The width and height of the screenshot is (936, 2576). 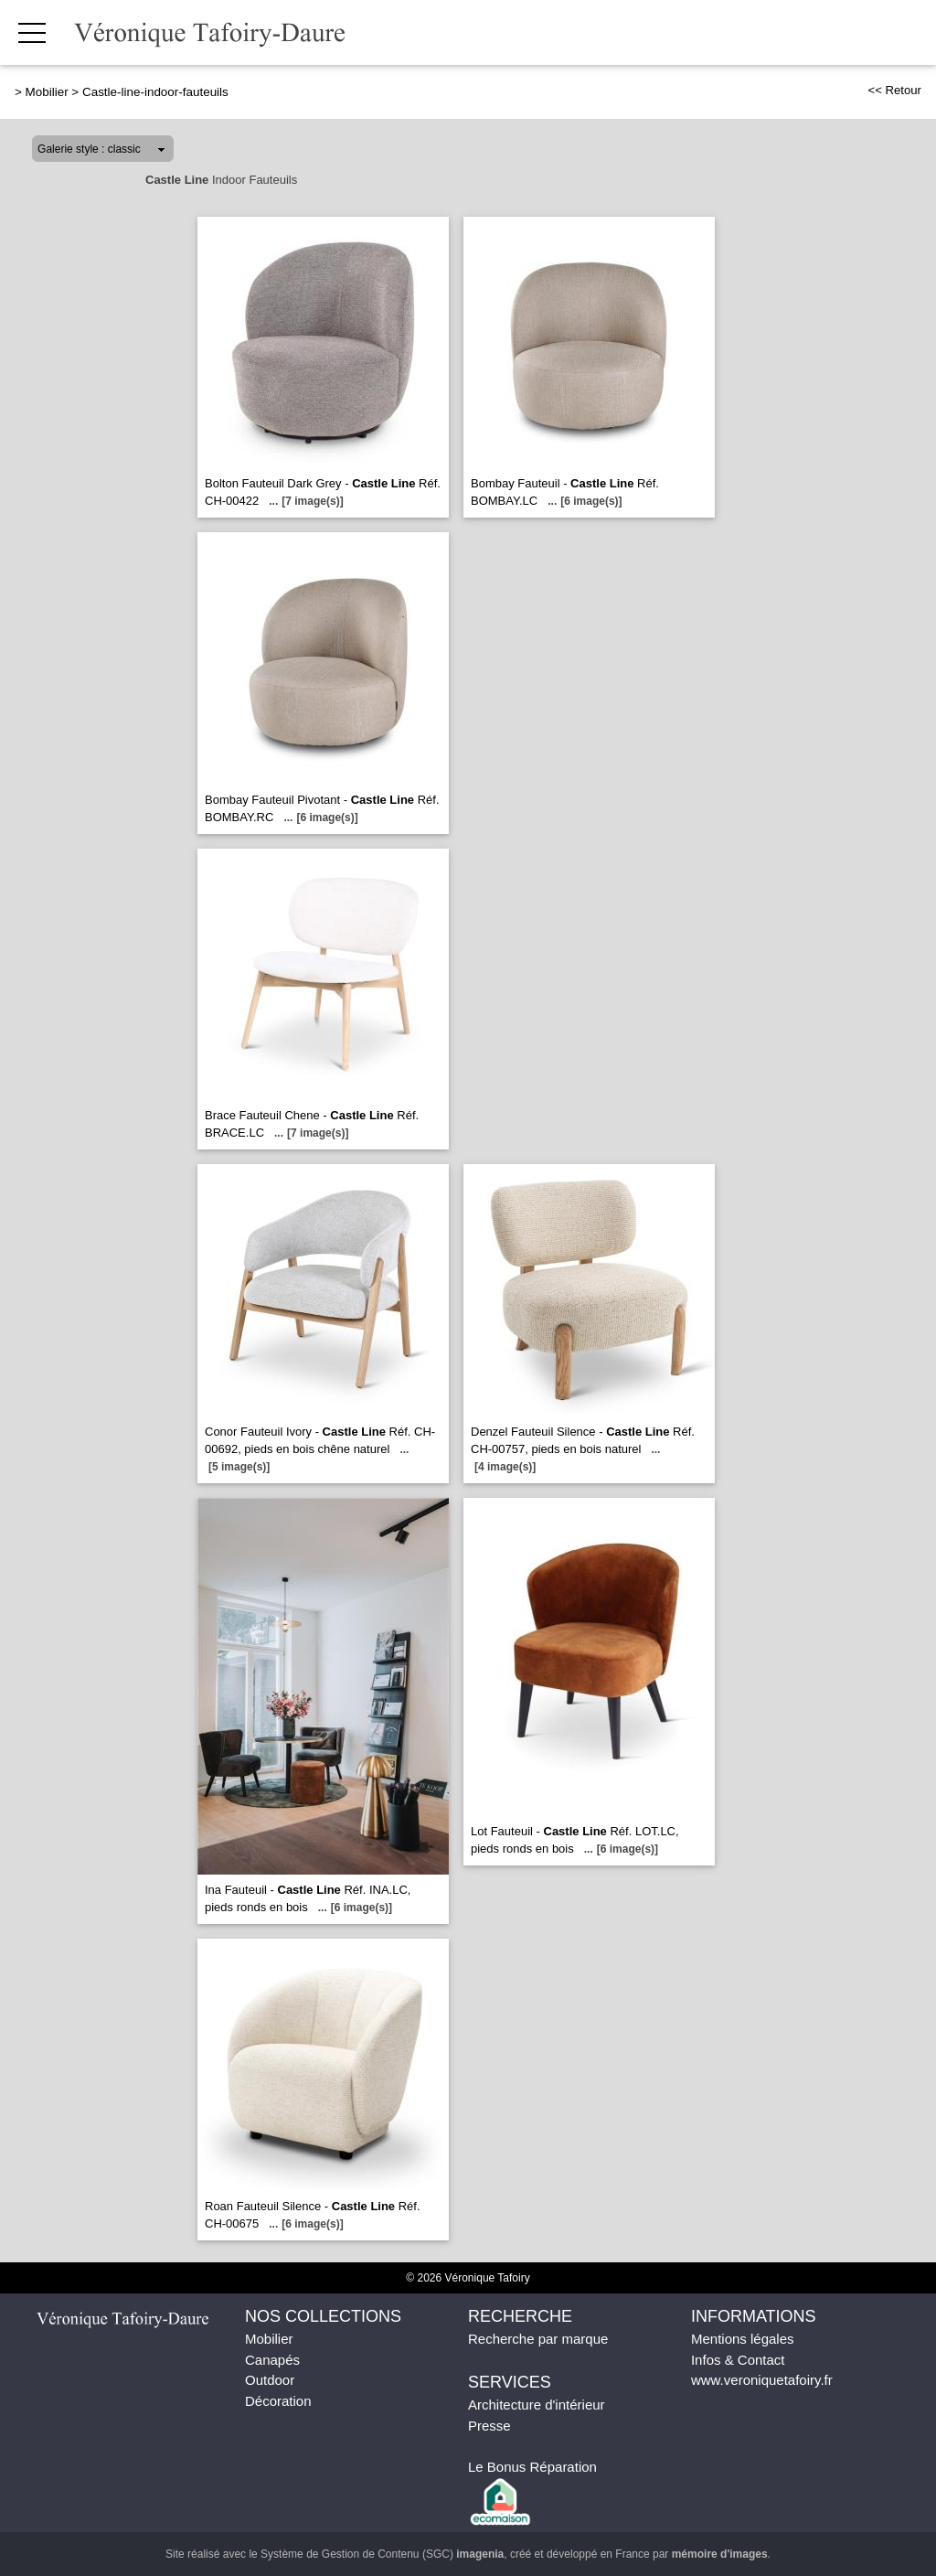 What do you see at coordinates (269, 2380) in the screenshot?
I see `Outdoor` at bounding box center [269, 2380].